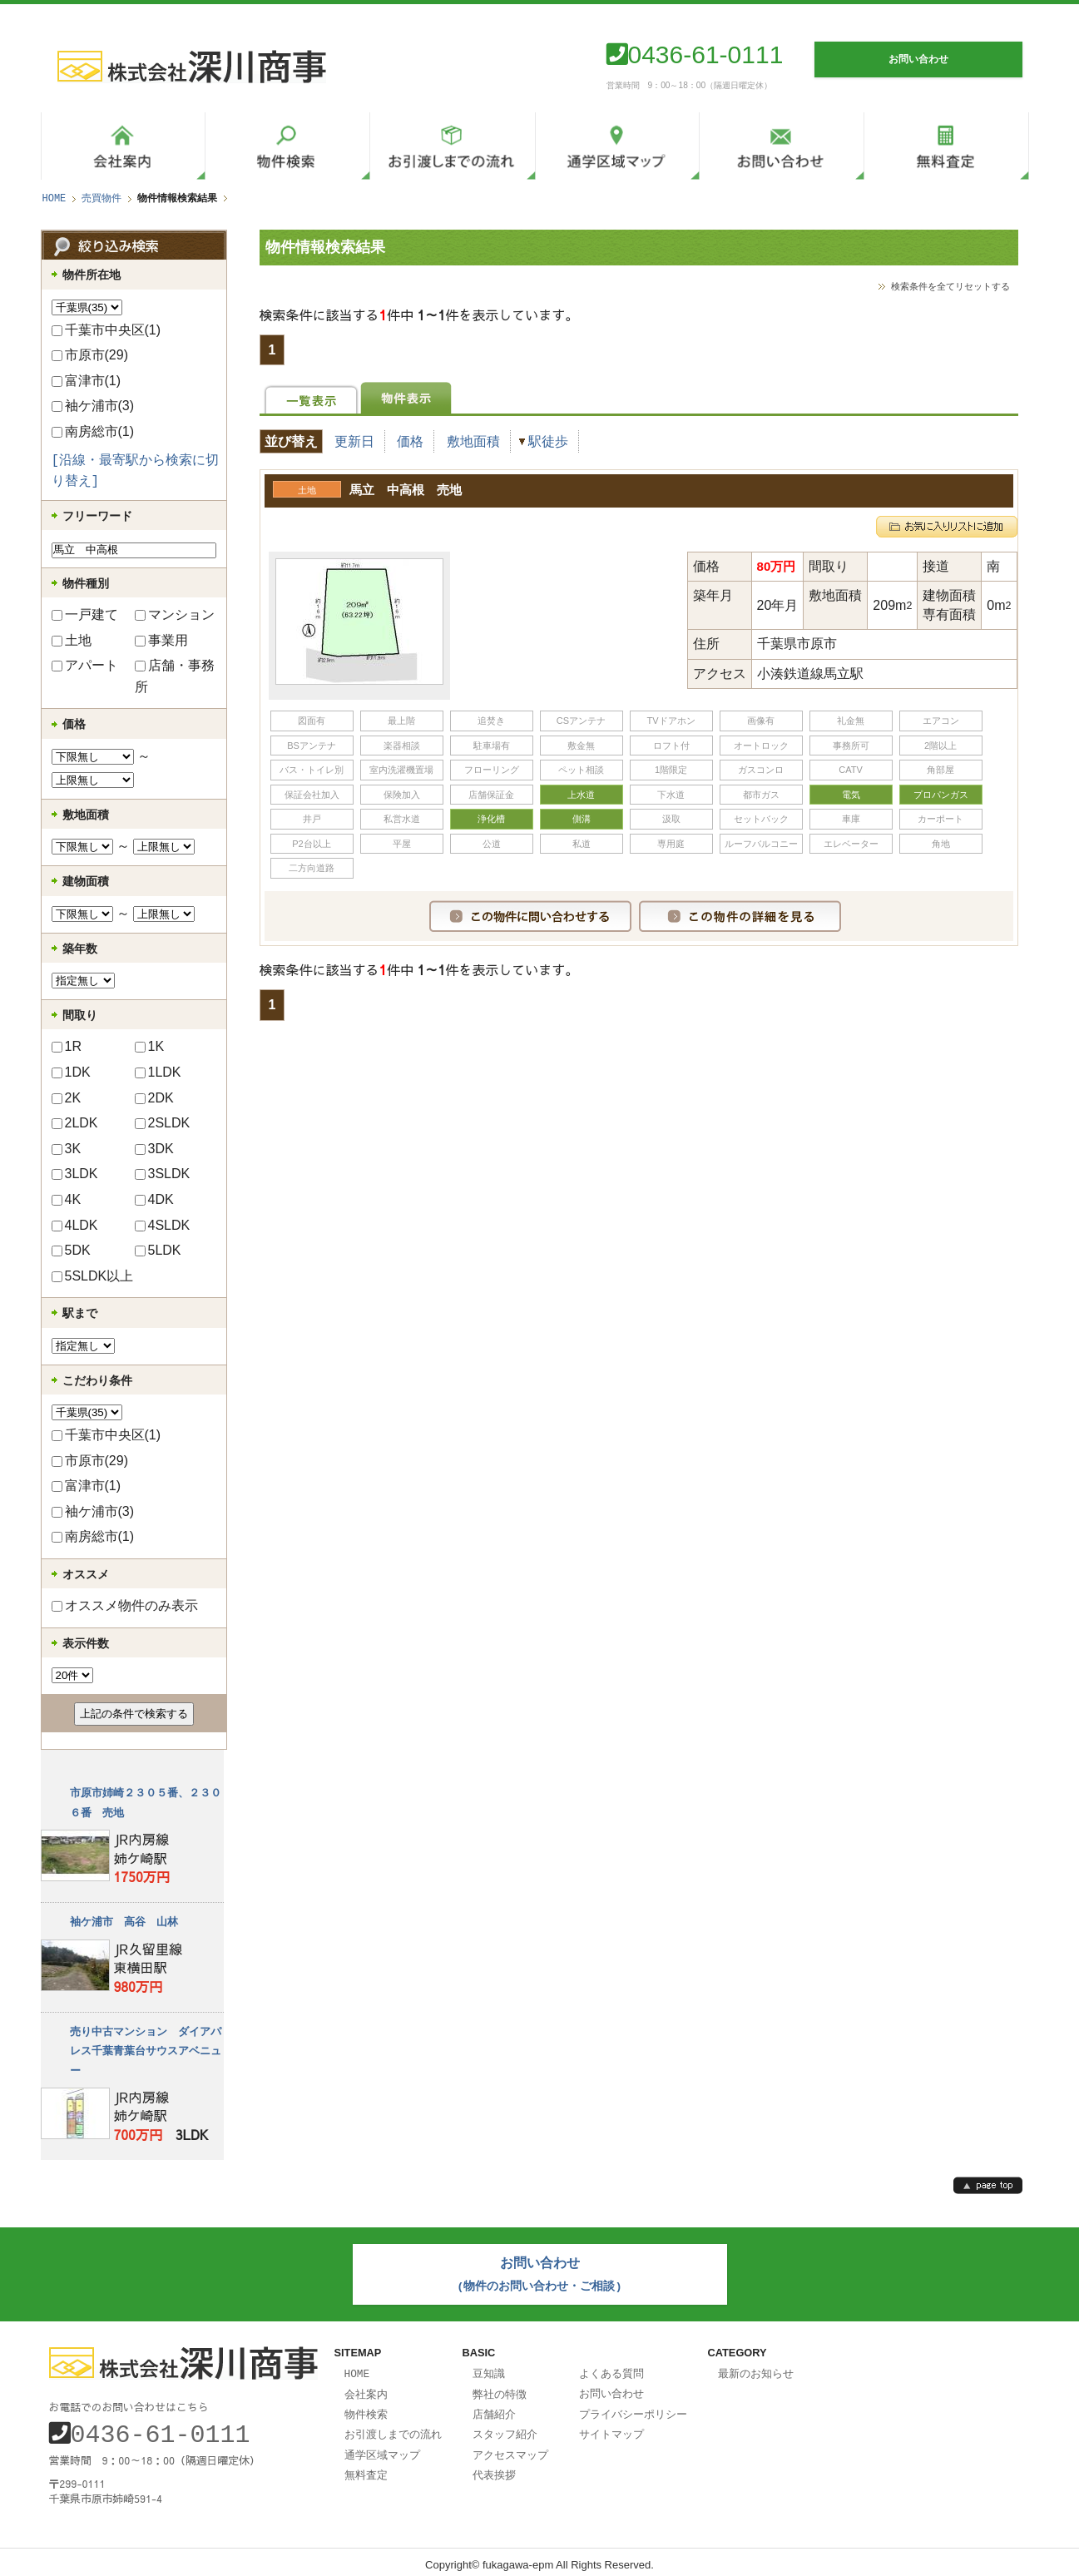  What do you see at coordinates (405, 487) in the screenshot?
I see `馬立 中高根 売地` at bounding box center [405, 487].